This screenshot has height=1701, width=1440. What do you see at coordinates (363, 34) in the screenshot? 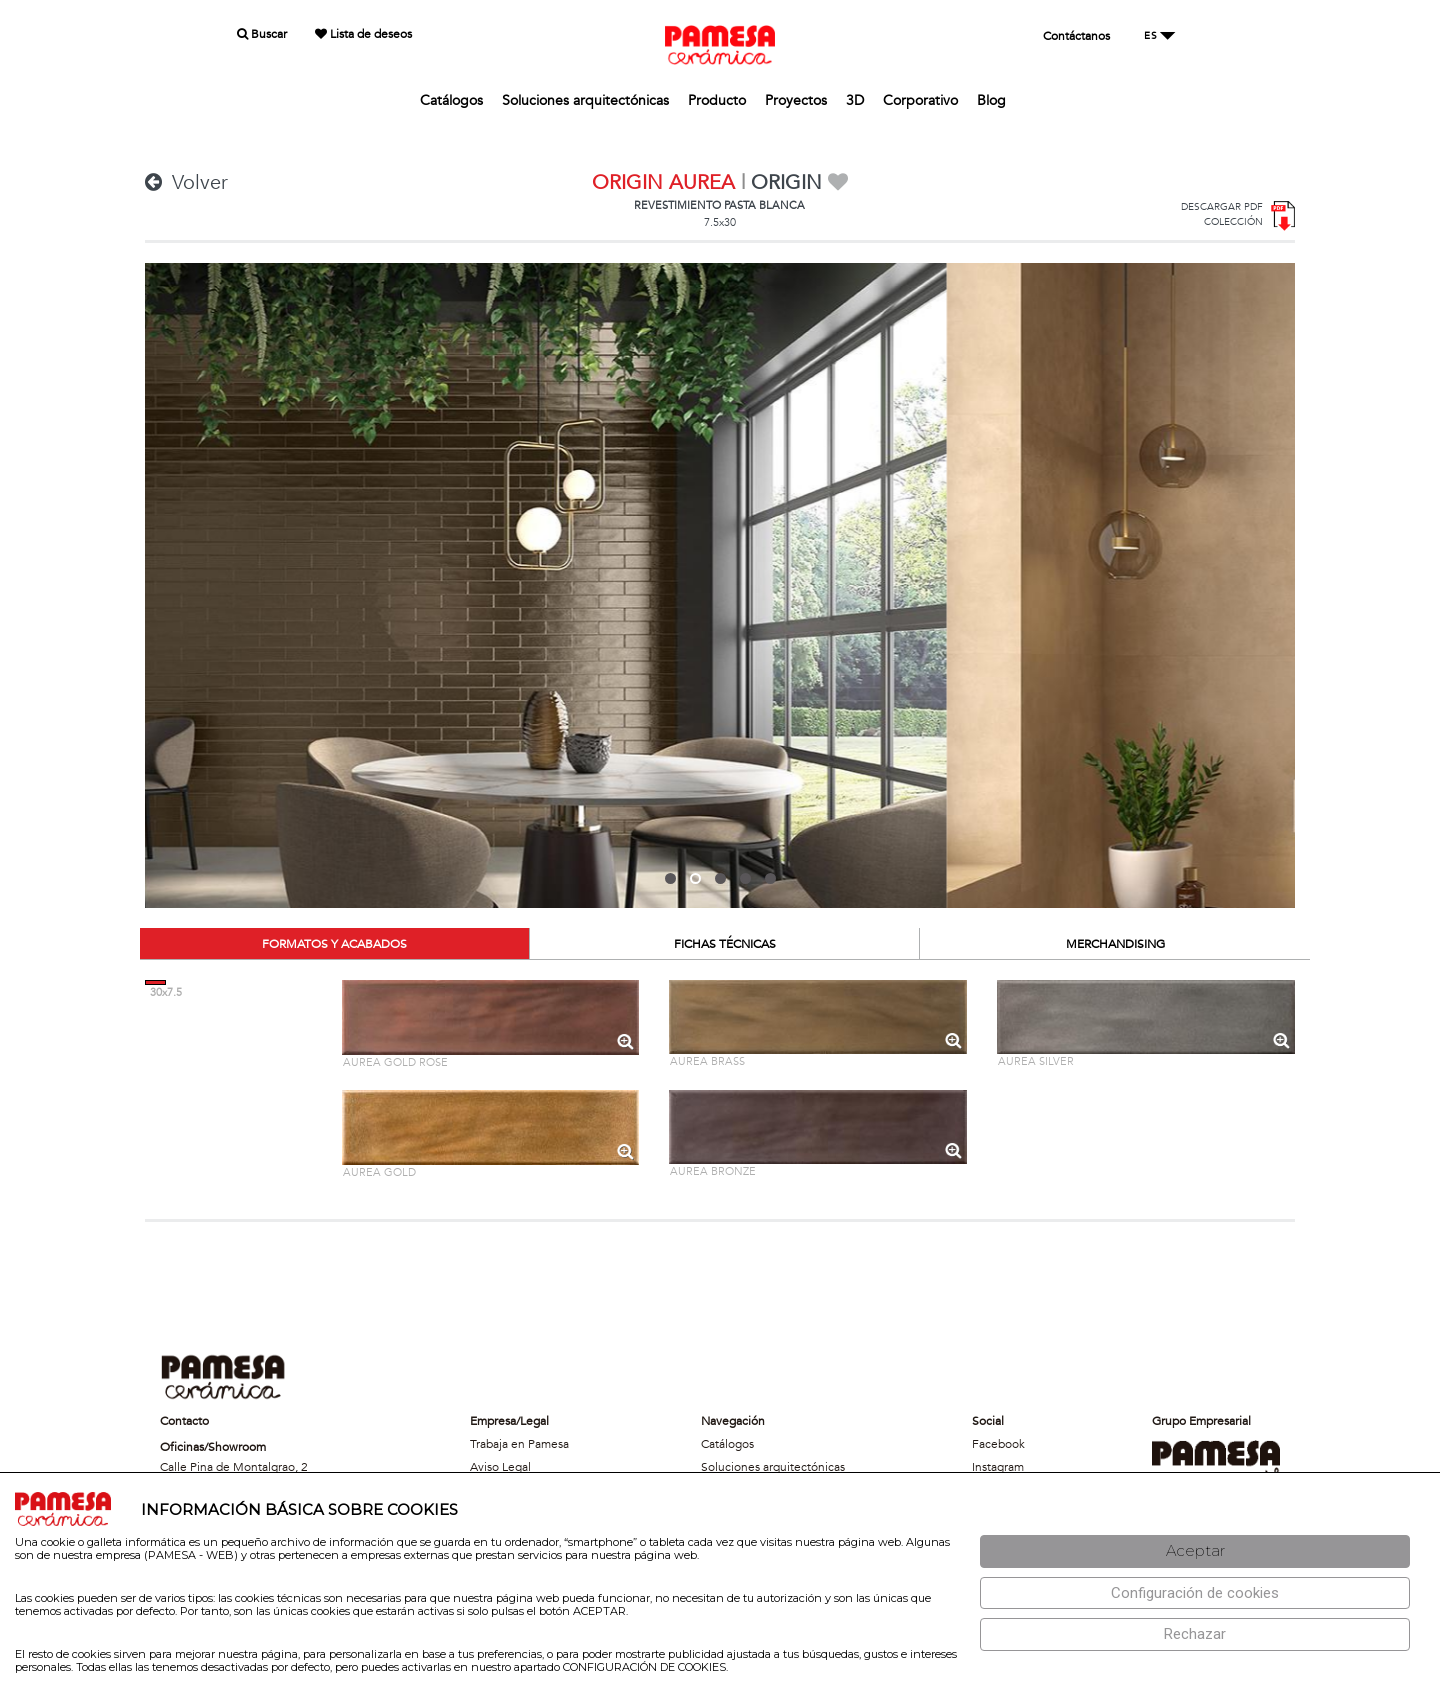
I see `Lista de deseos` at bounding box center [363, 34].